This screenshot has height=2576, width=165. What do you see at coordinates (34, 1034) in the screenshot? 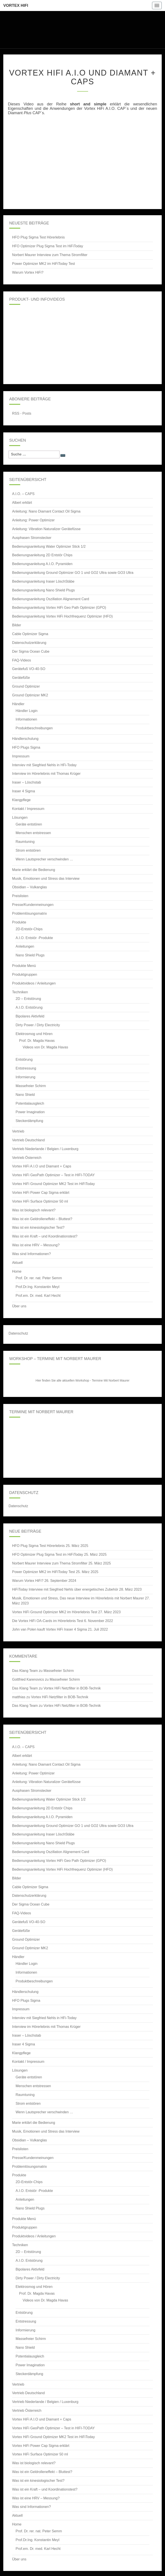
I see `Elektrosmog und Hören` at bounding box center [34, 1034].